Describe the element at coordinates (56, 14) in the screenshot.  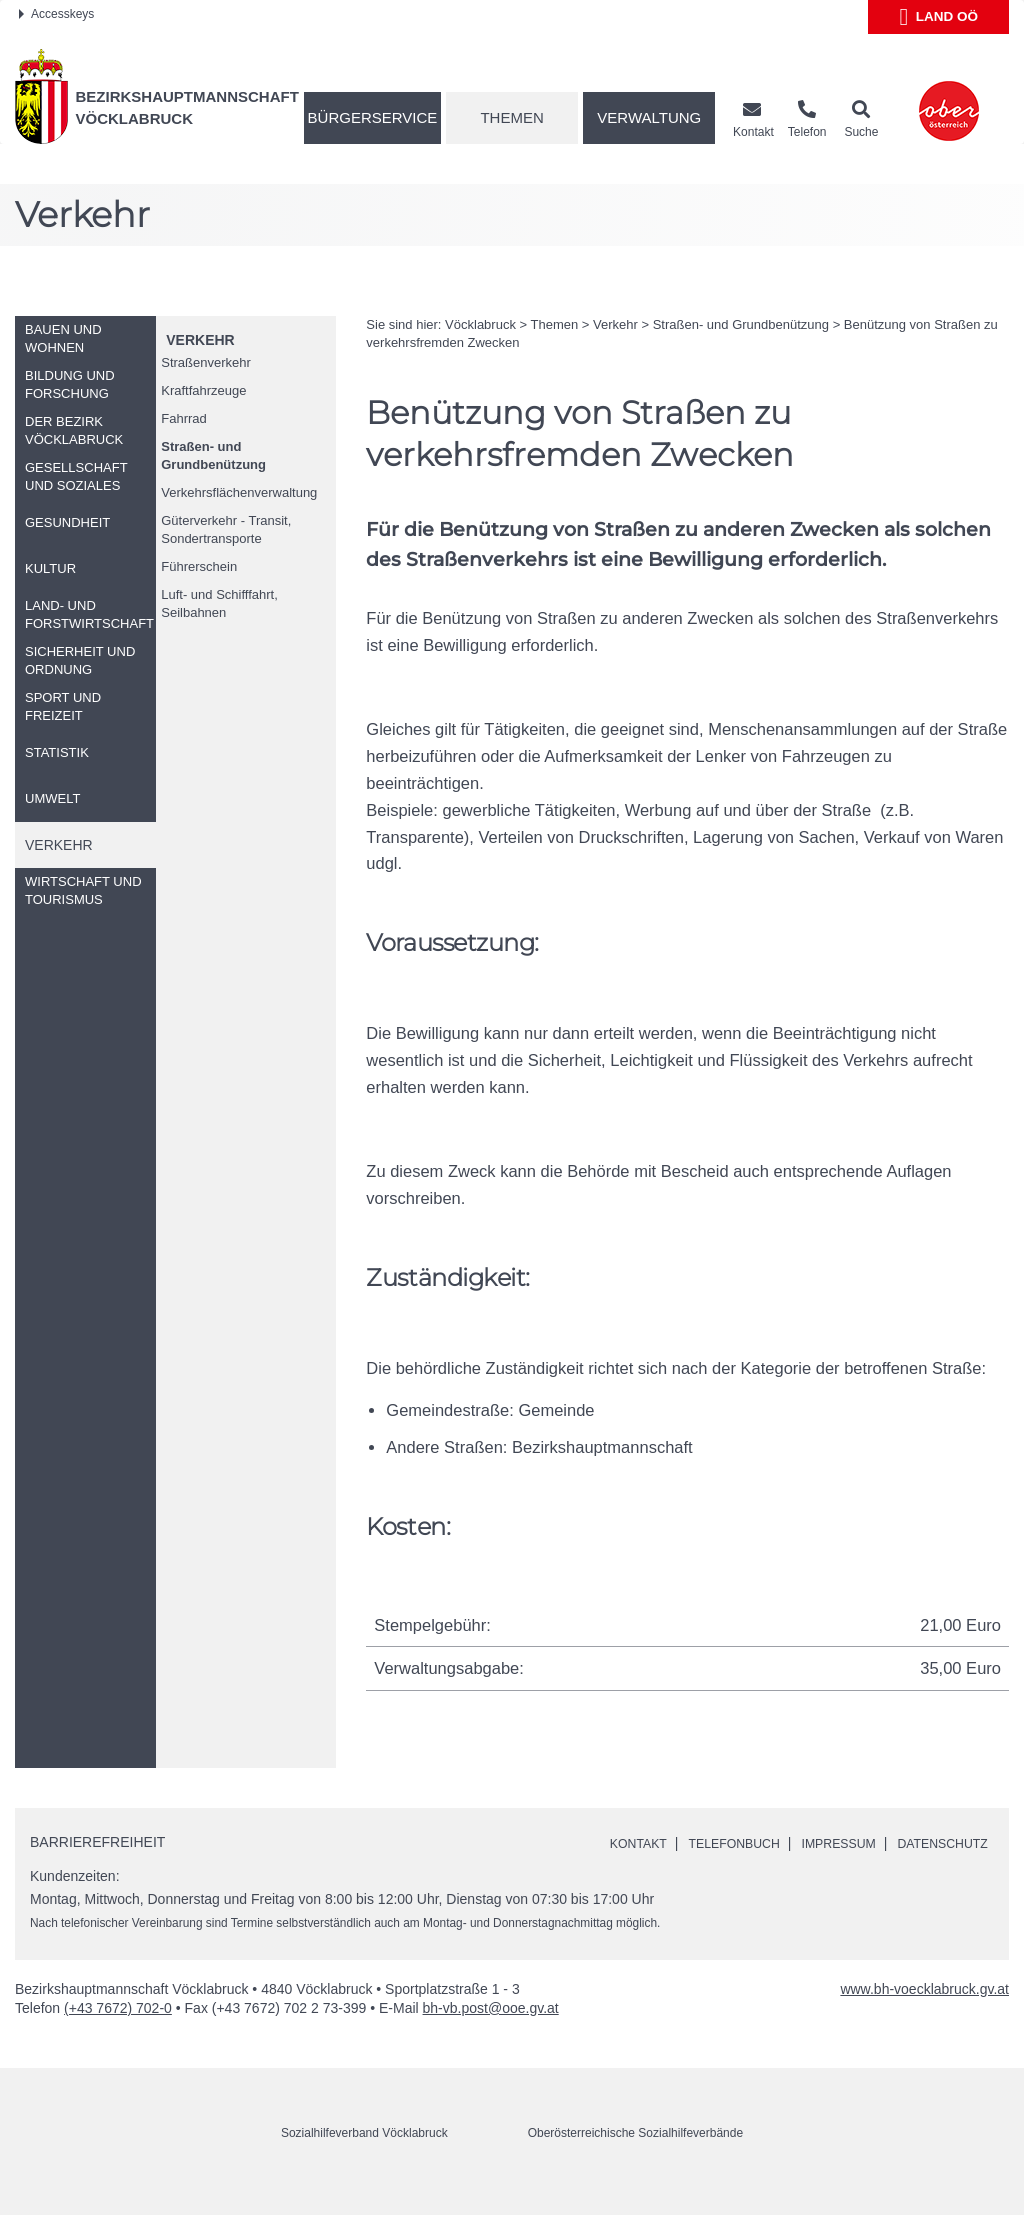
I see `Accesskeys` at that location.